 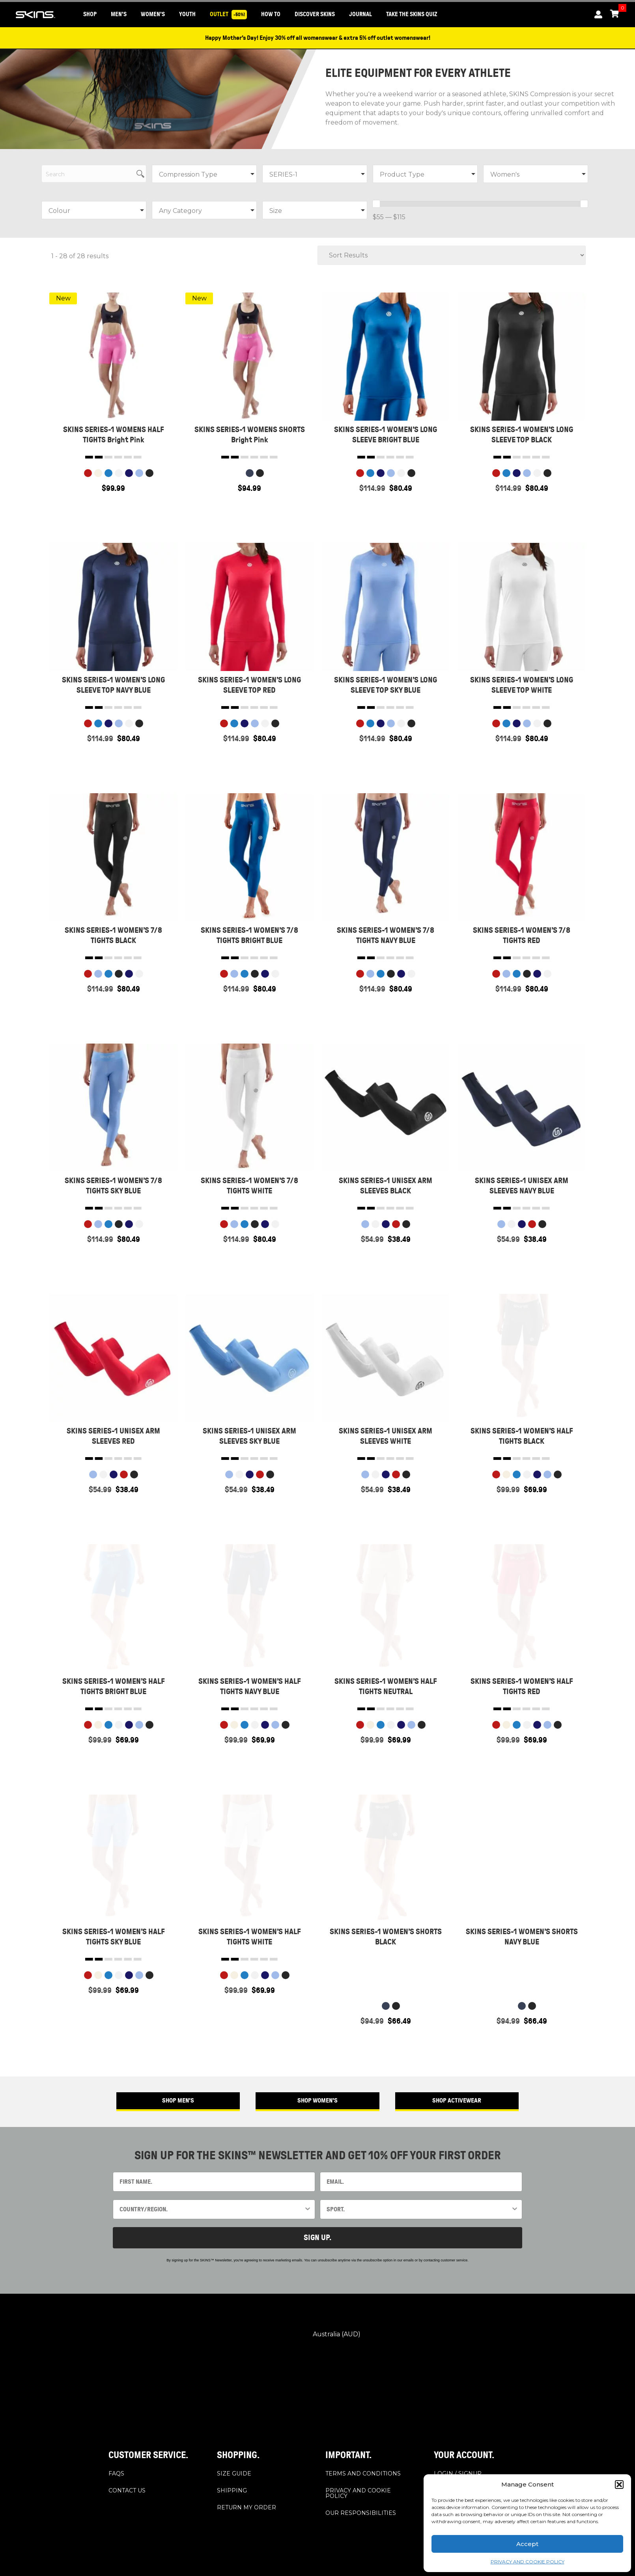 I want to click on SHOP, so click(x=90, y=14).